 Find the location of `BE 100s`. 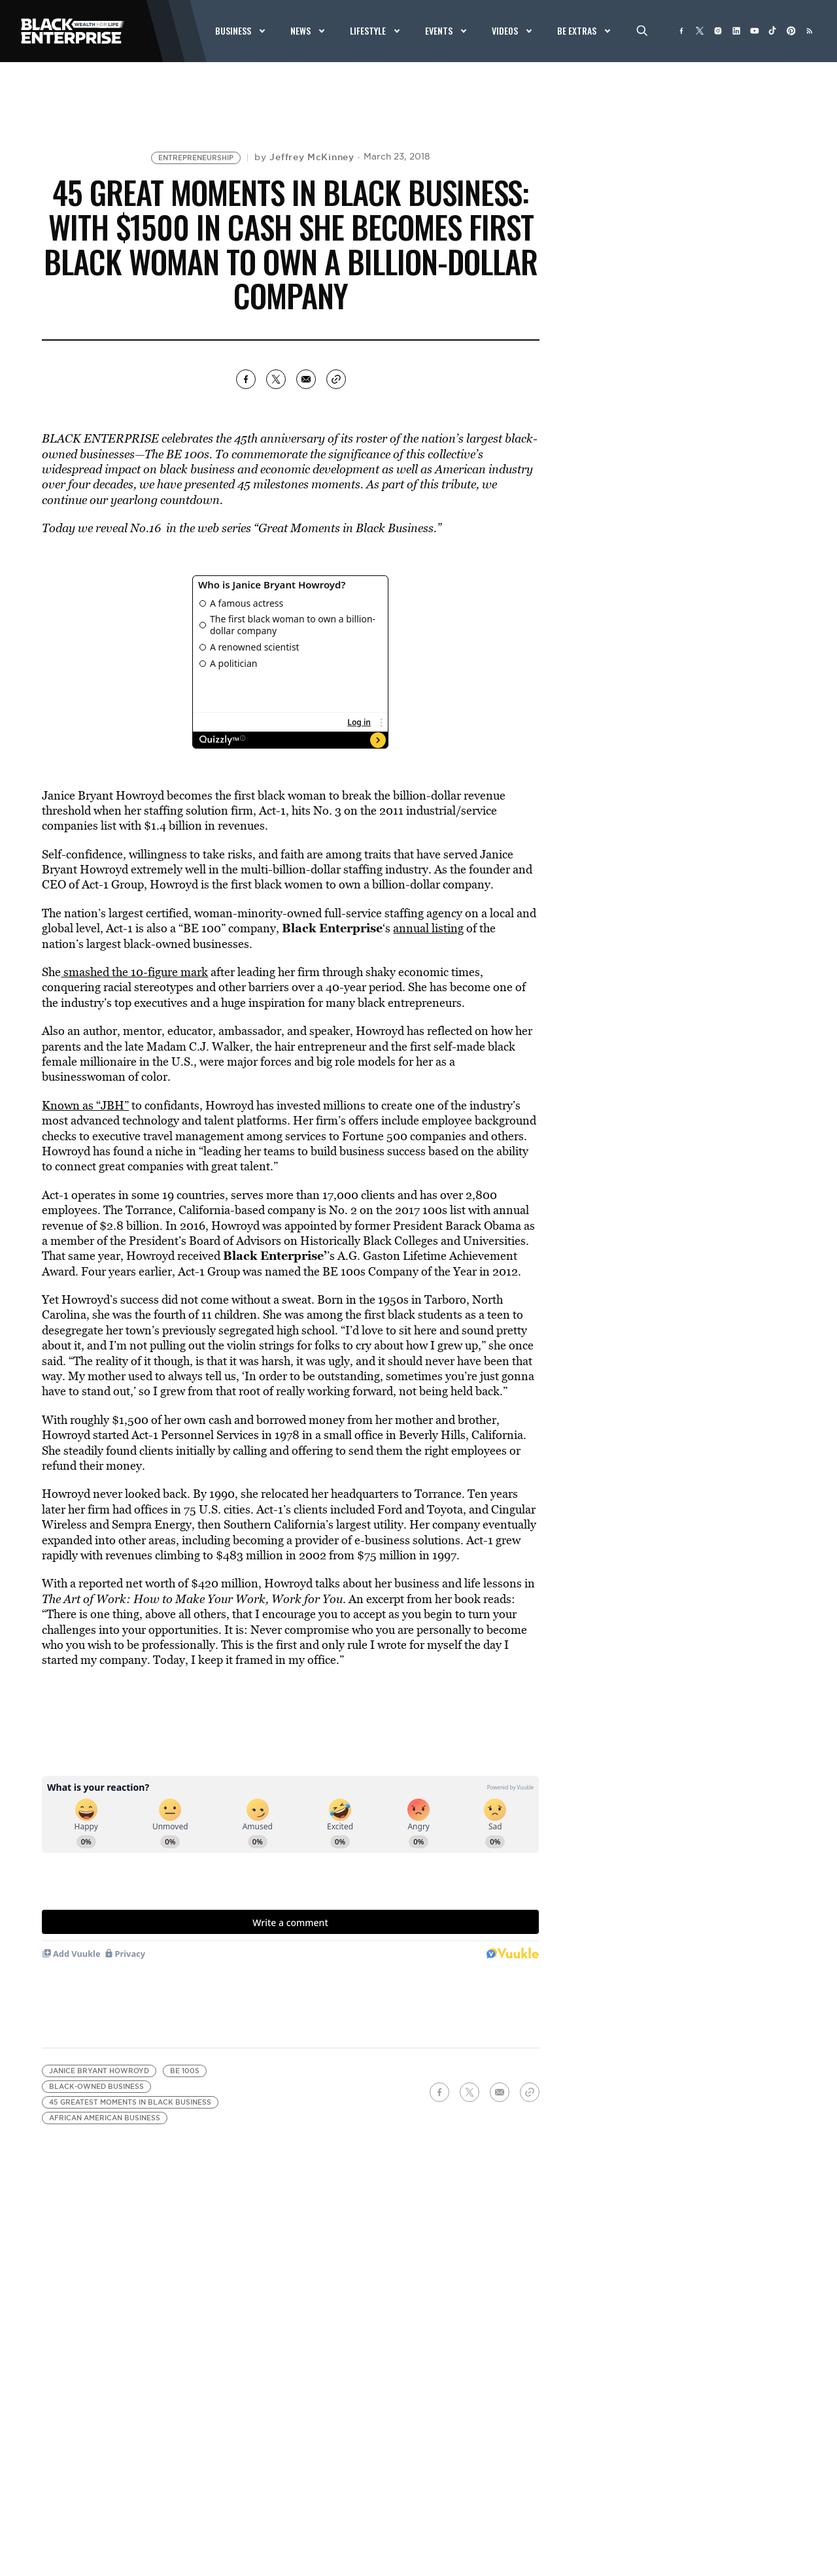

BE 100s is located at coordinates (184, 2071).